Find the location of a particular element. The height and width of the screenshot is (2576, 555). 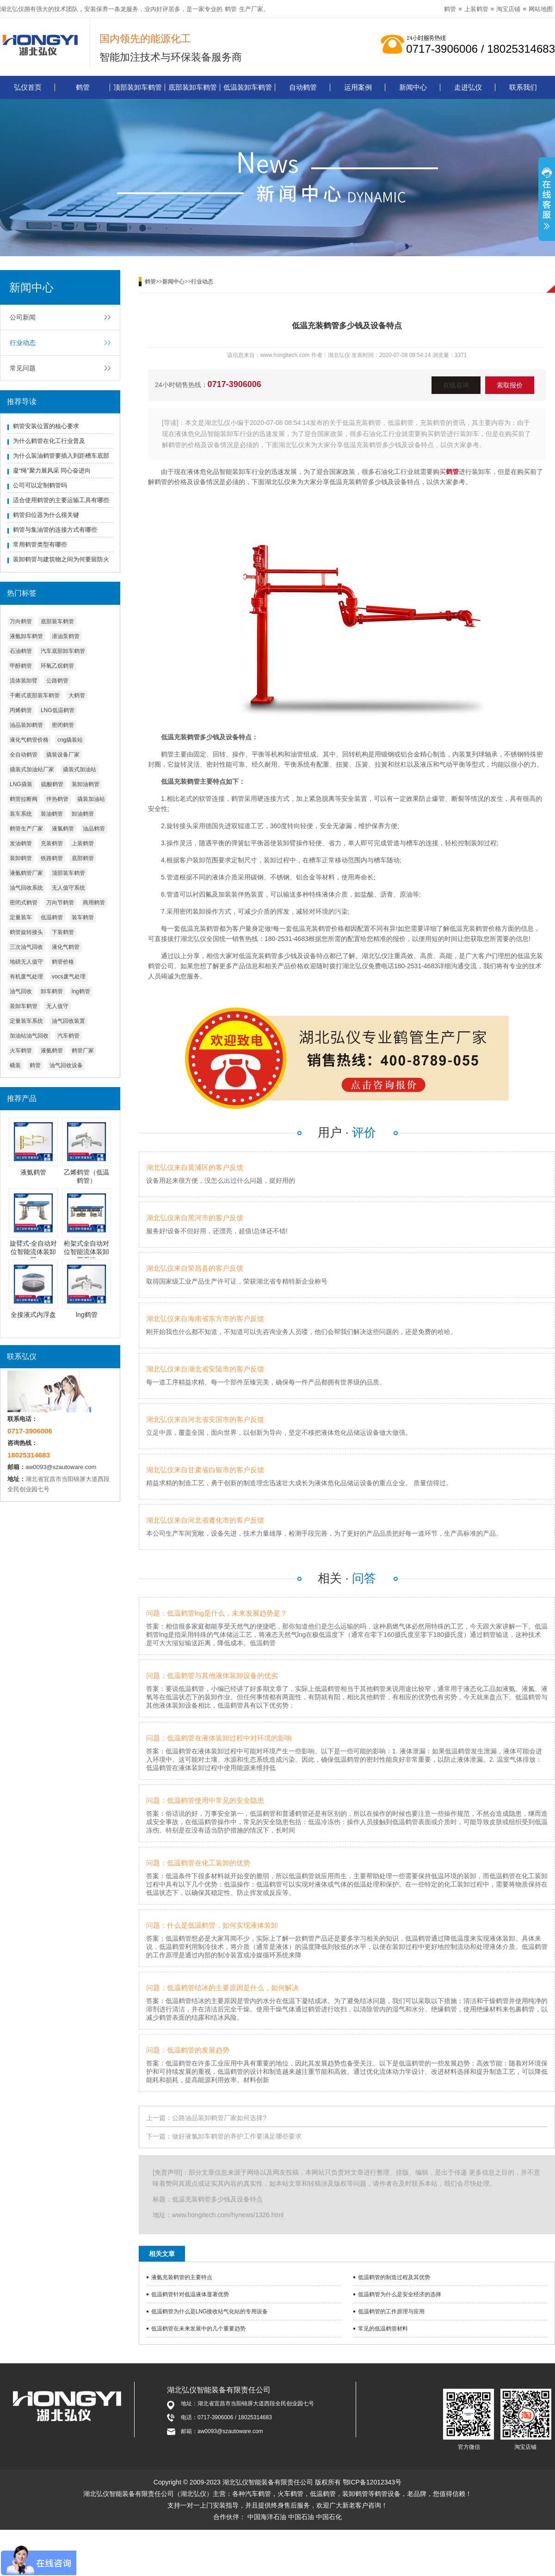

低温鹤管 is located at coordinates (52, 917).